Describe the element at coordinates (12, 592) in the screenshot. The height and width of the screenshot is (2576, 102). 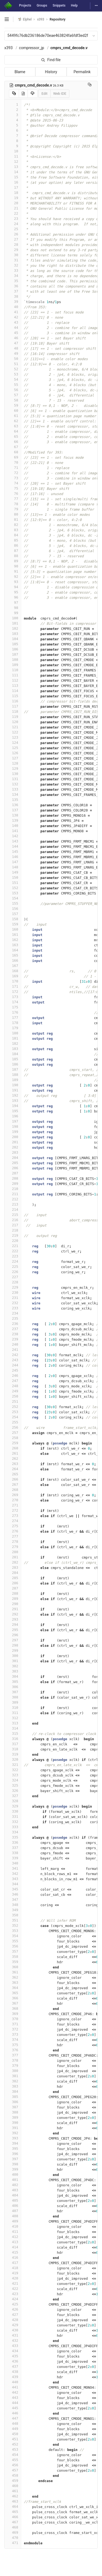
I see `95` at that location.